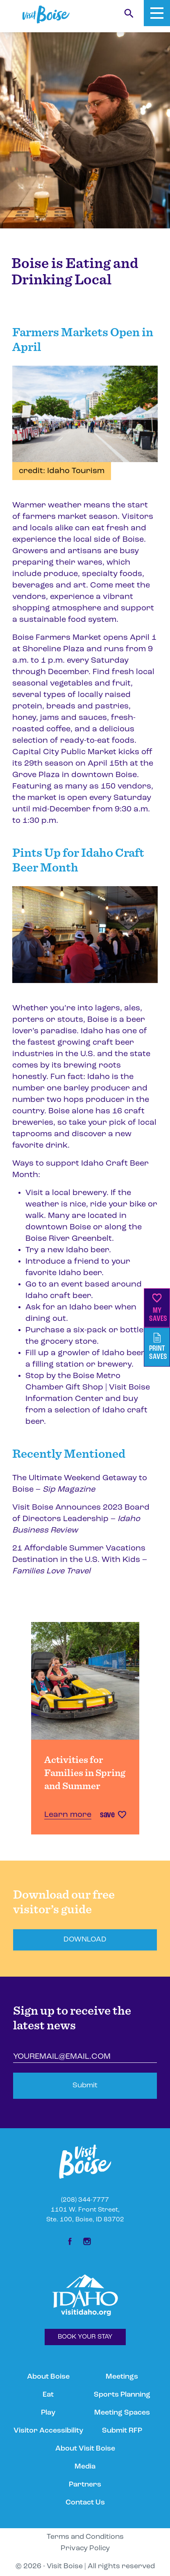 Image resolution: width=170 pixels, height=2576 pixels. I want to click on Privacy Policy, so click(85, 2548).